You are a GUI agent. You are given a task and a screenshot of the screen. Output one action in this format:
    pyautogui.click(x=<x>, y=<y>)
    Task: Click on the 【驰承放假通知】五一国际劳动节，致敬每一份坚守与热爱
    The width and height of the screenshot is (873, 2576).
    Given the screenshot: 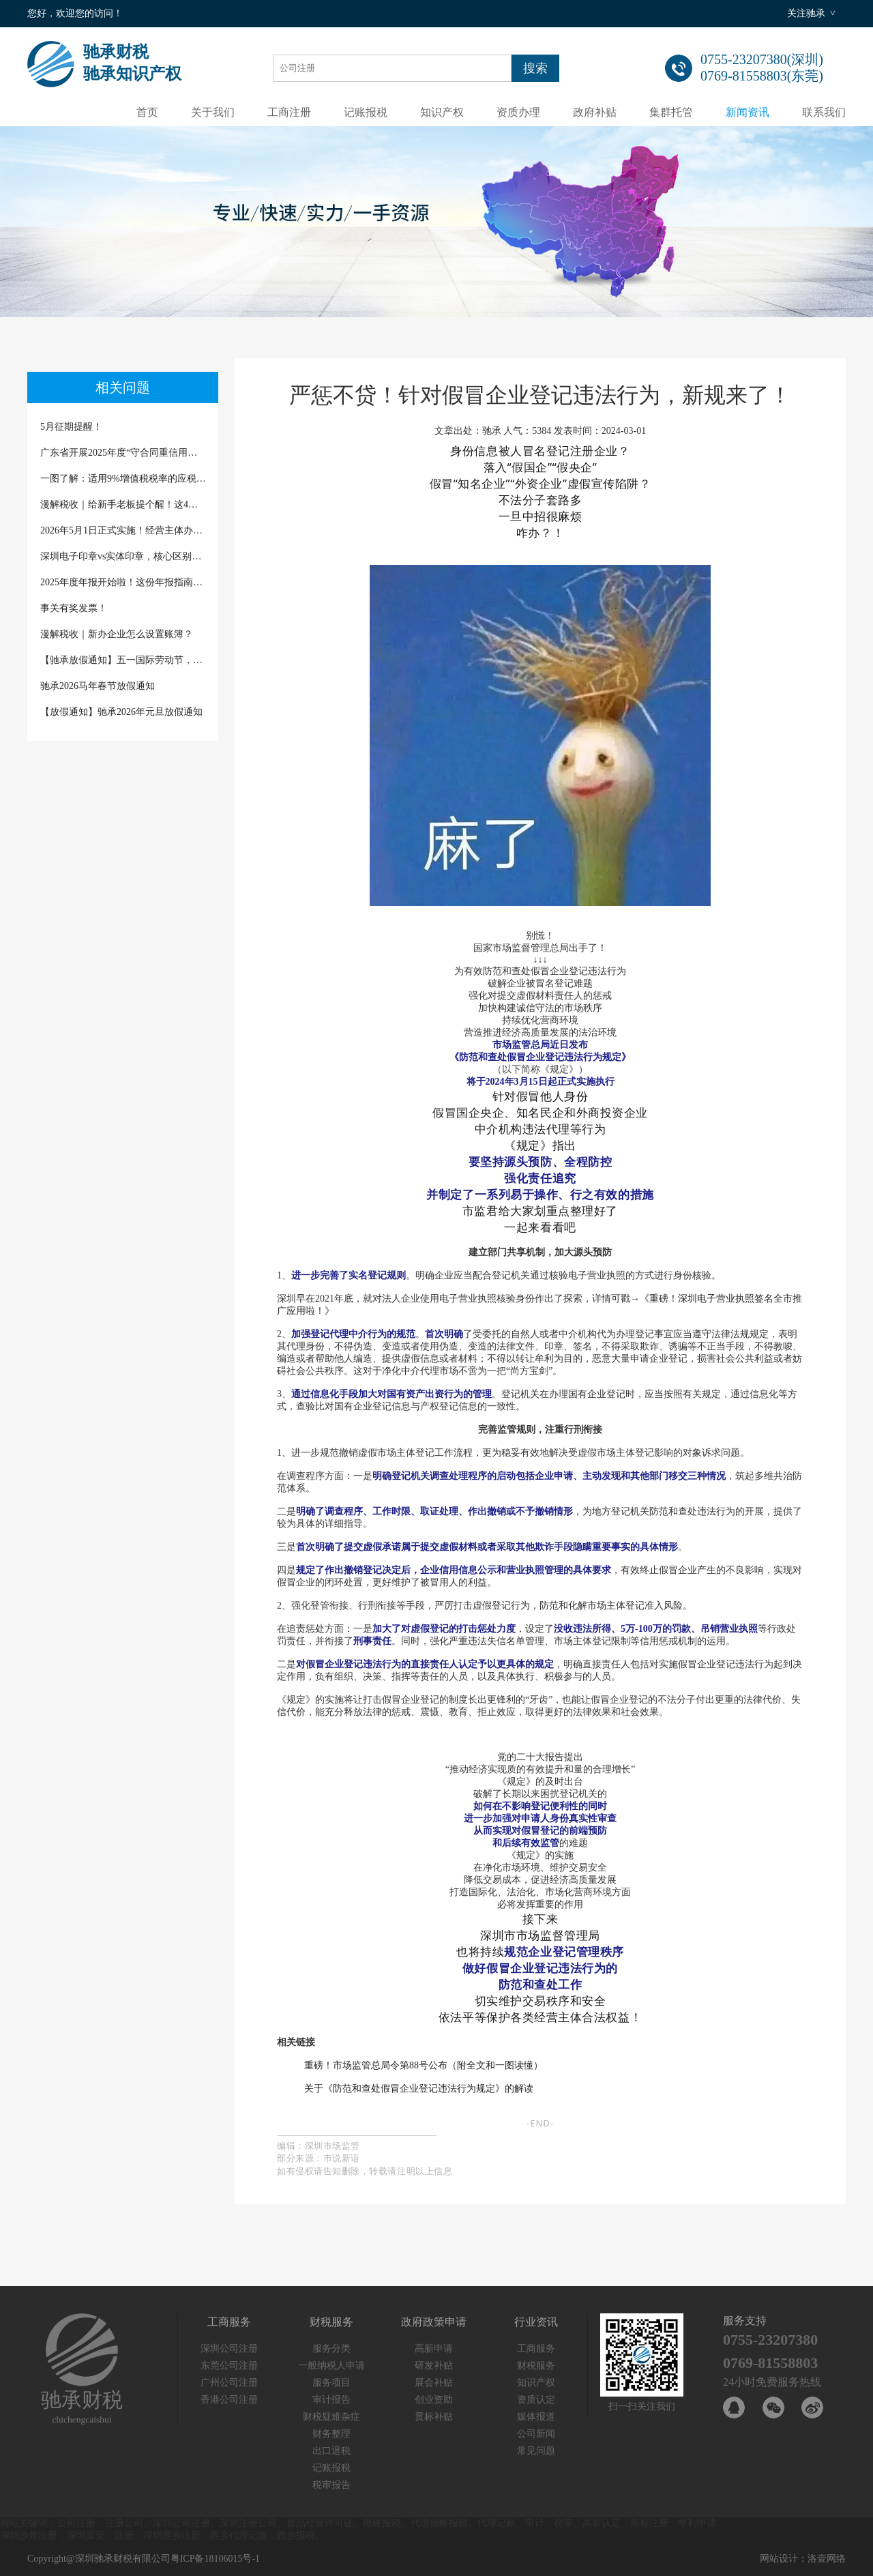 What is the action you would take?
    pyautogui.click(x=123, y=660)
    